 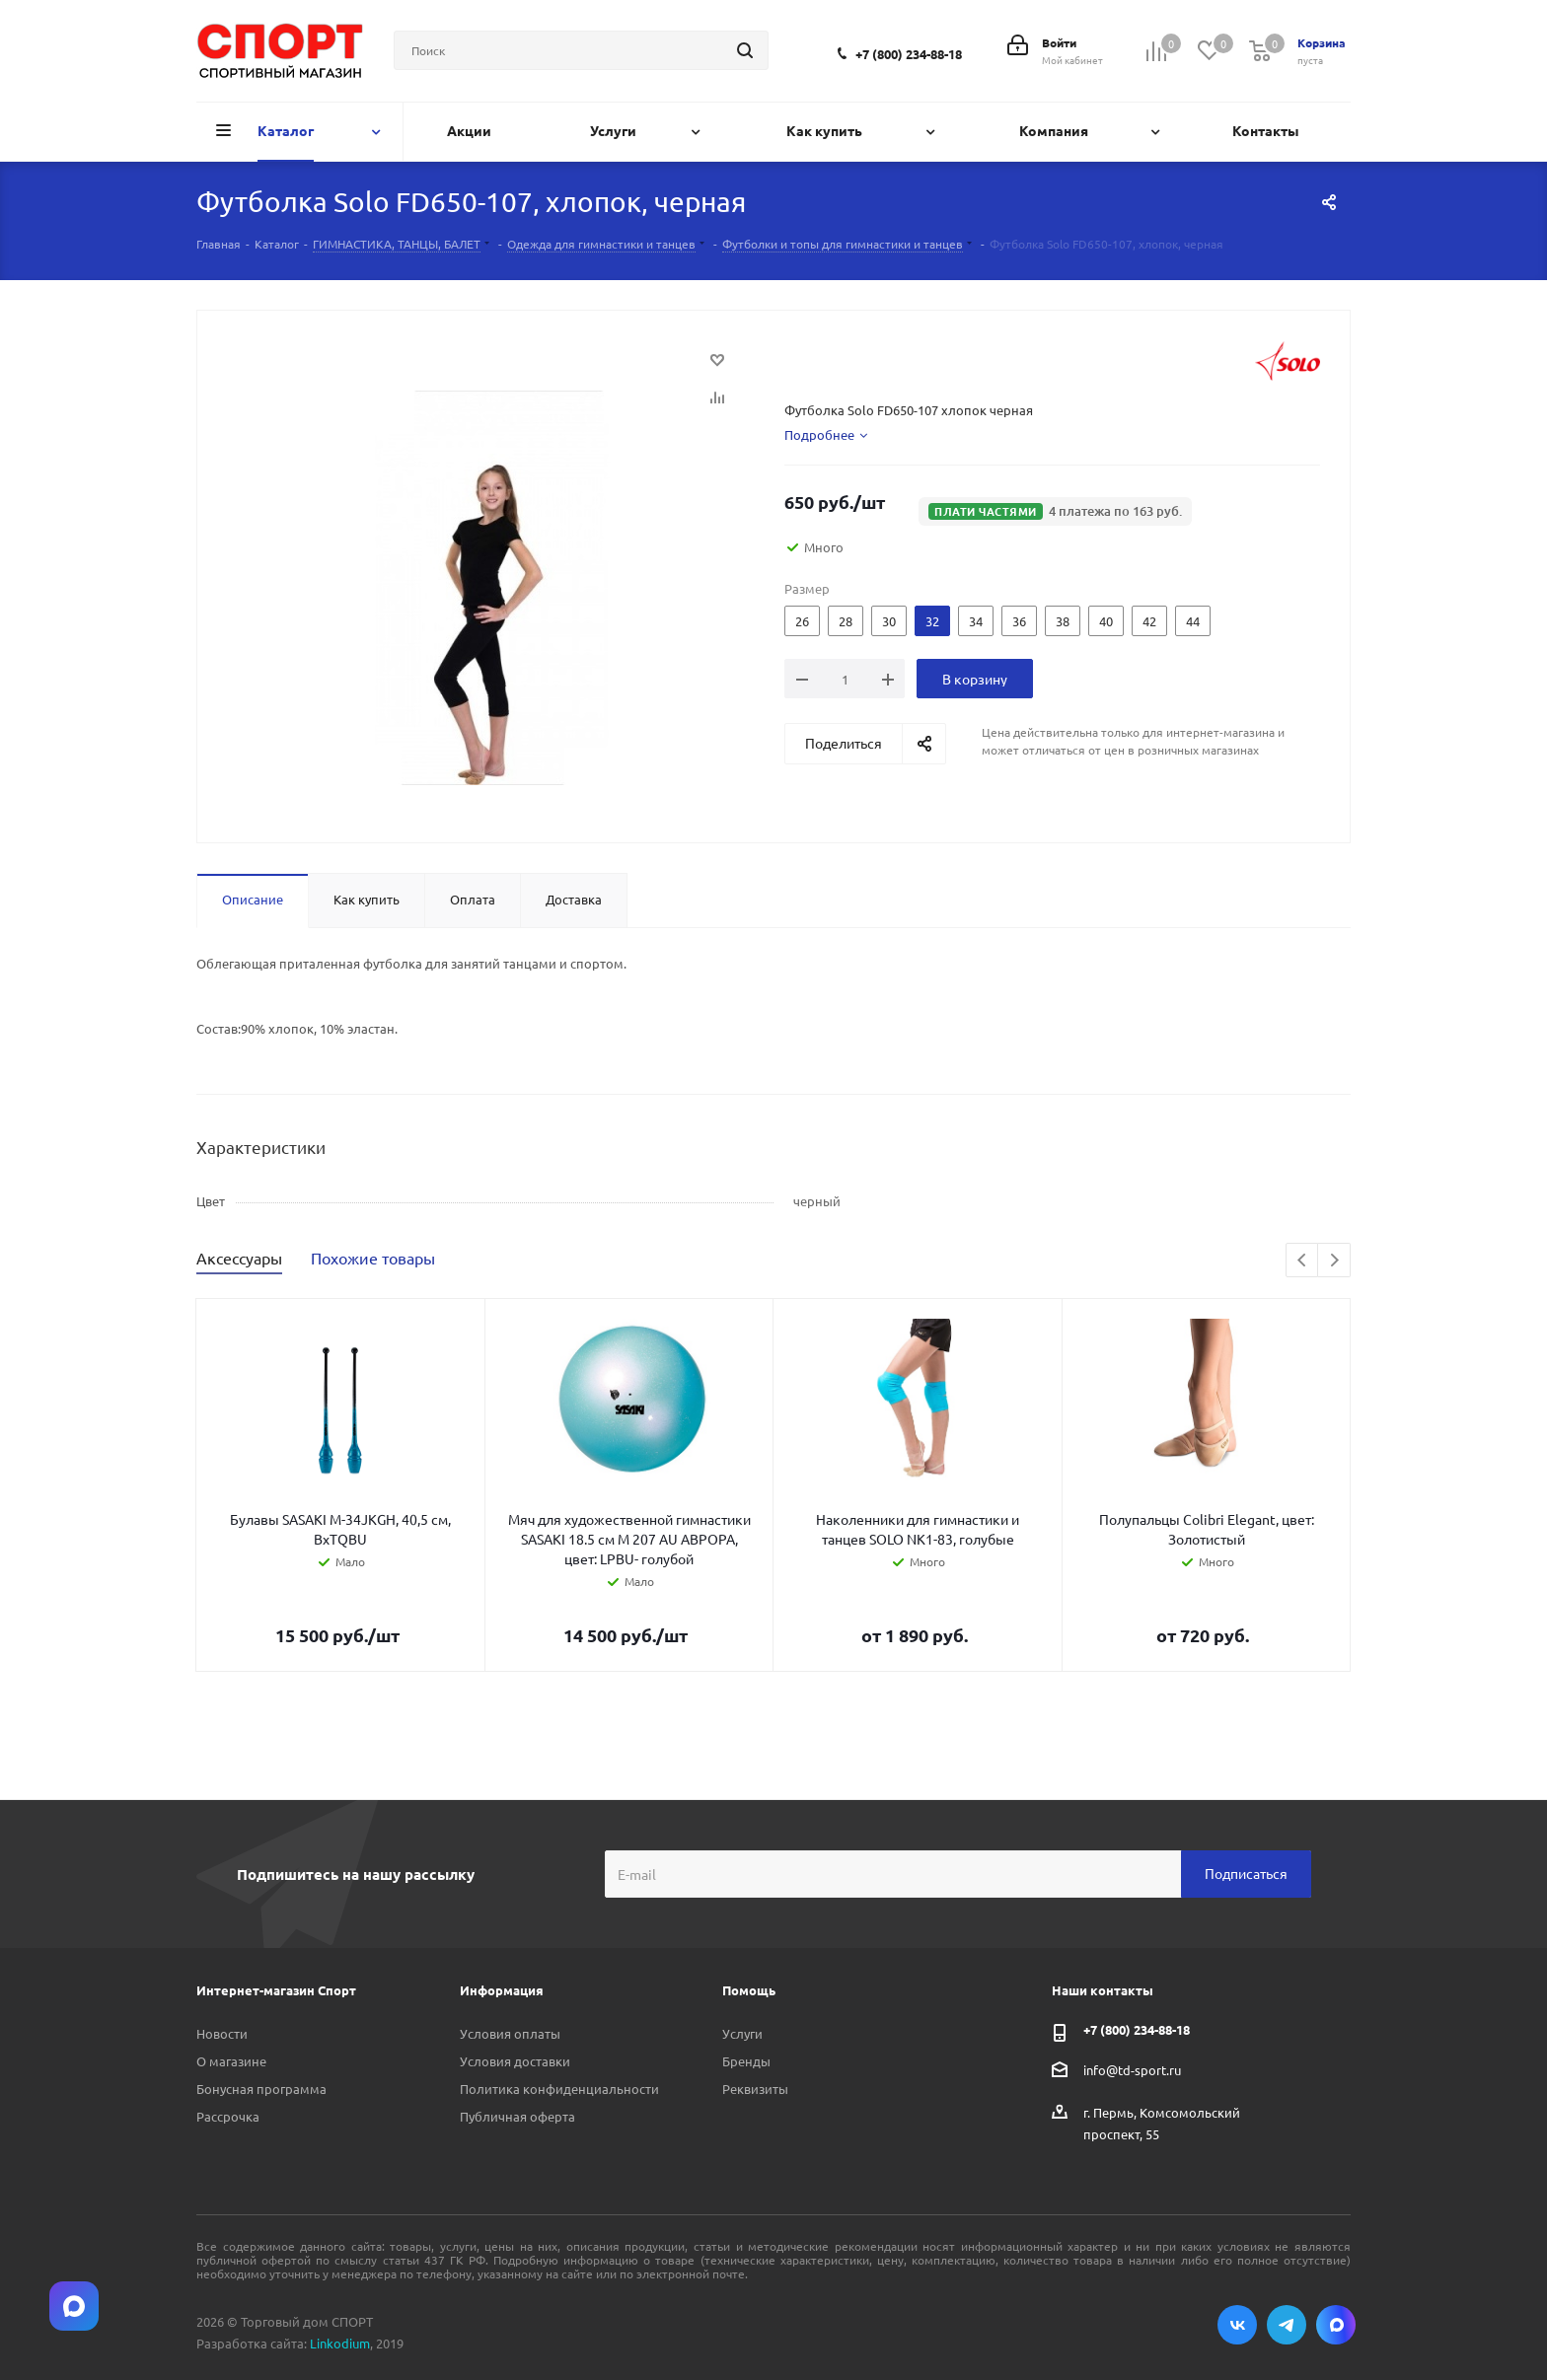 What do you see at coordinates (276, 1990) in the screenshot?
I see `Интернет-магазин Спорт` at bounding box center [276, 1990].